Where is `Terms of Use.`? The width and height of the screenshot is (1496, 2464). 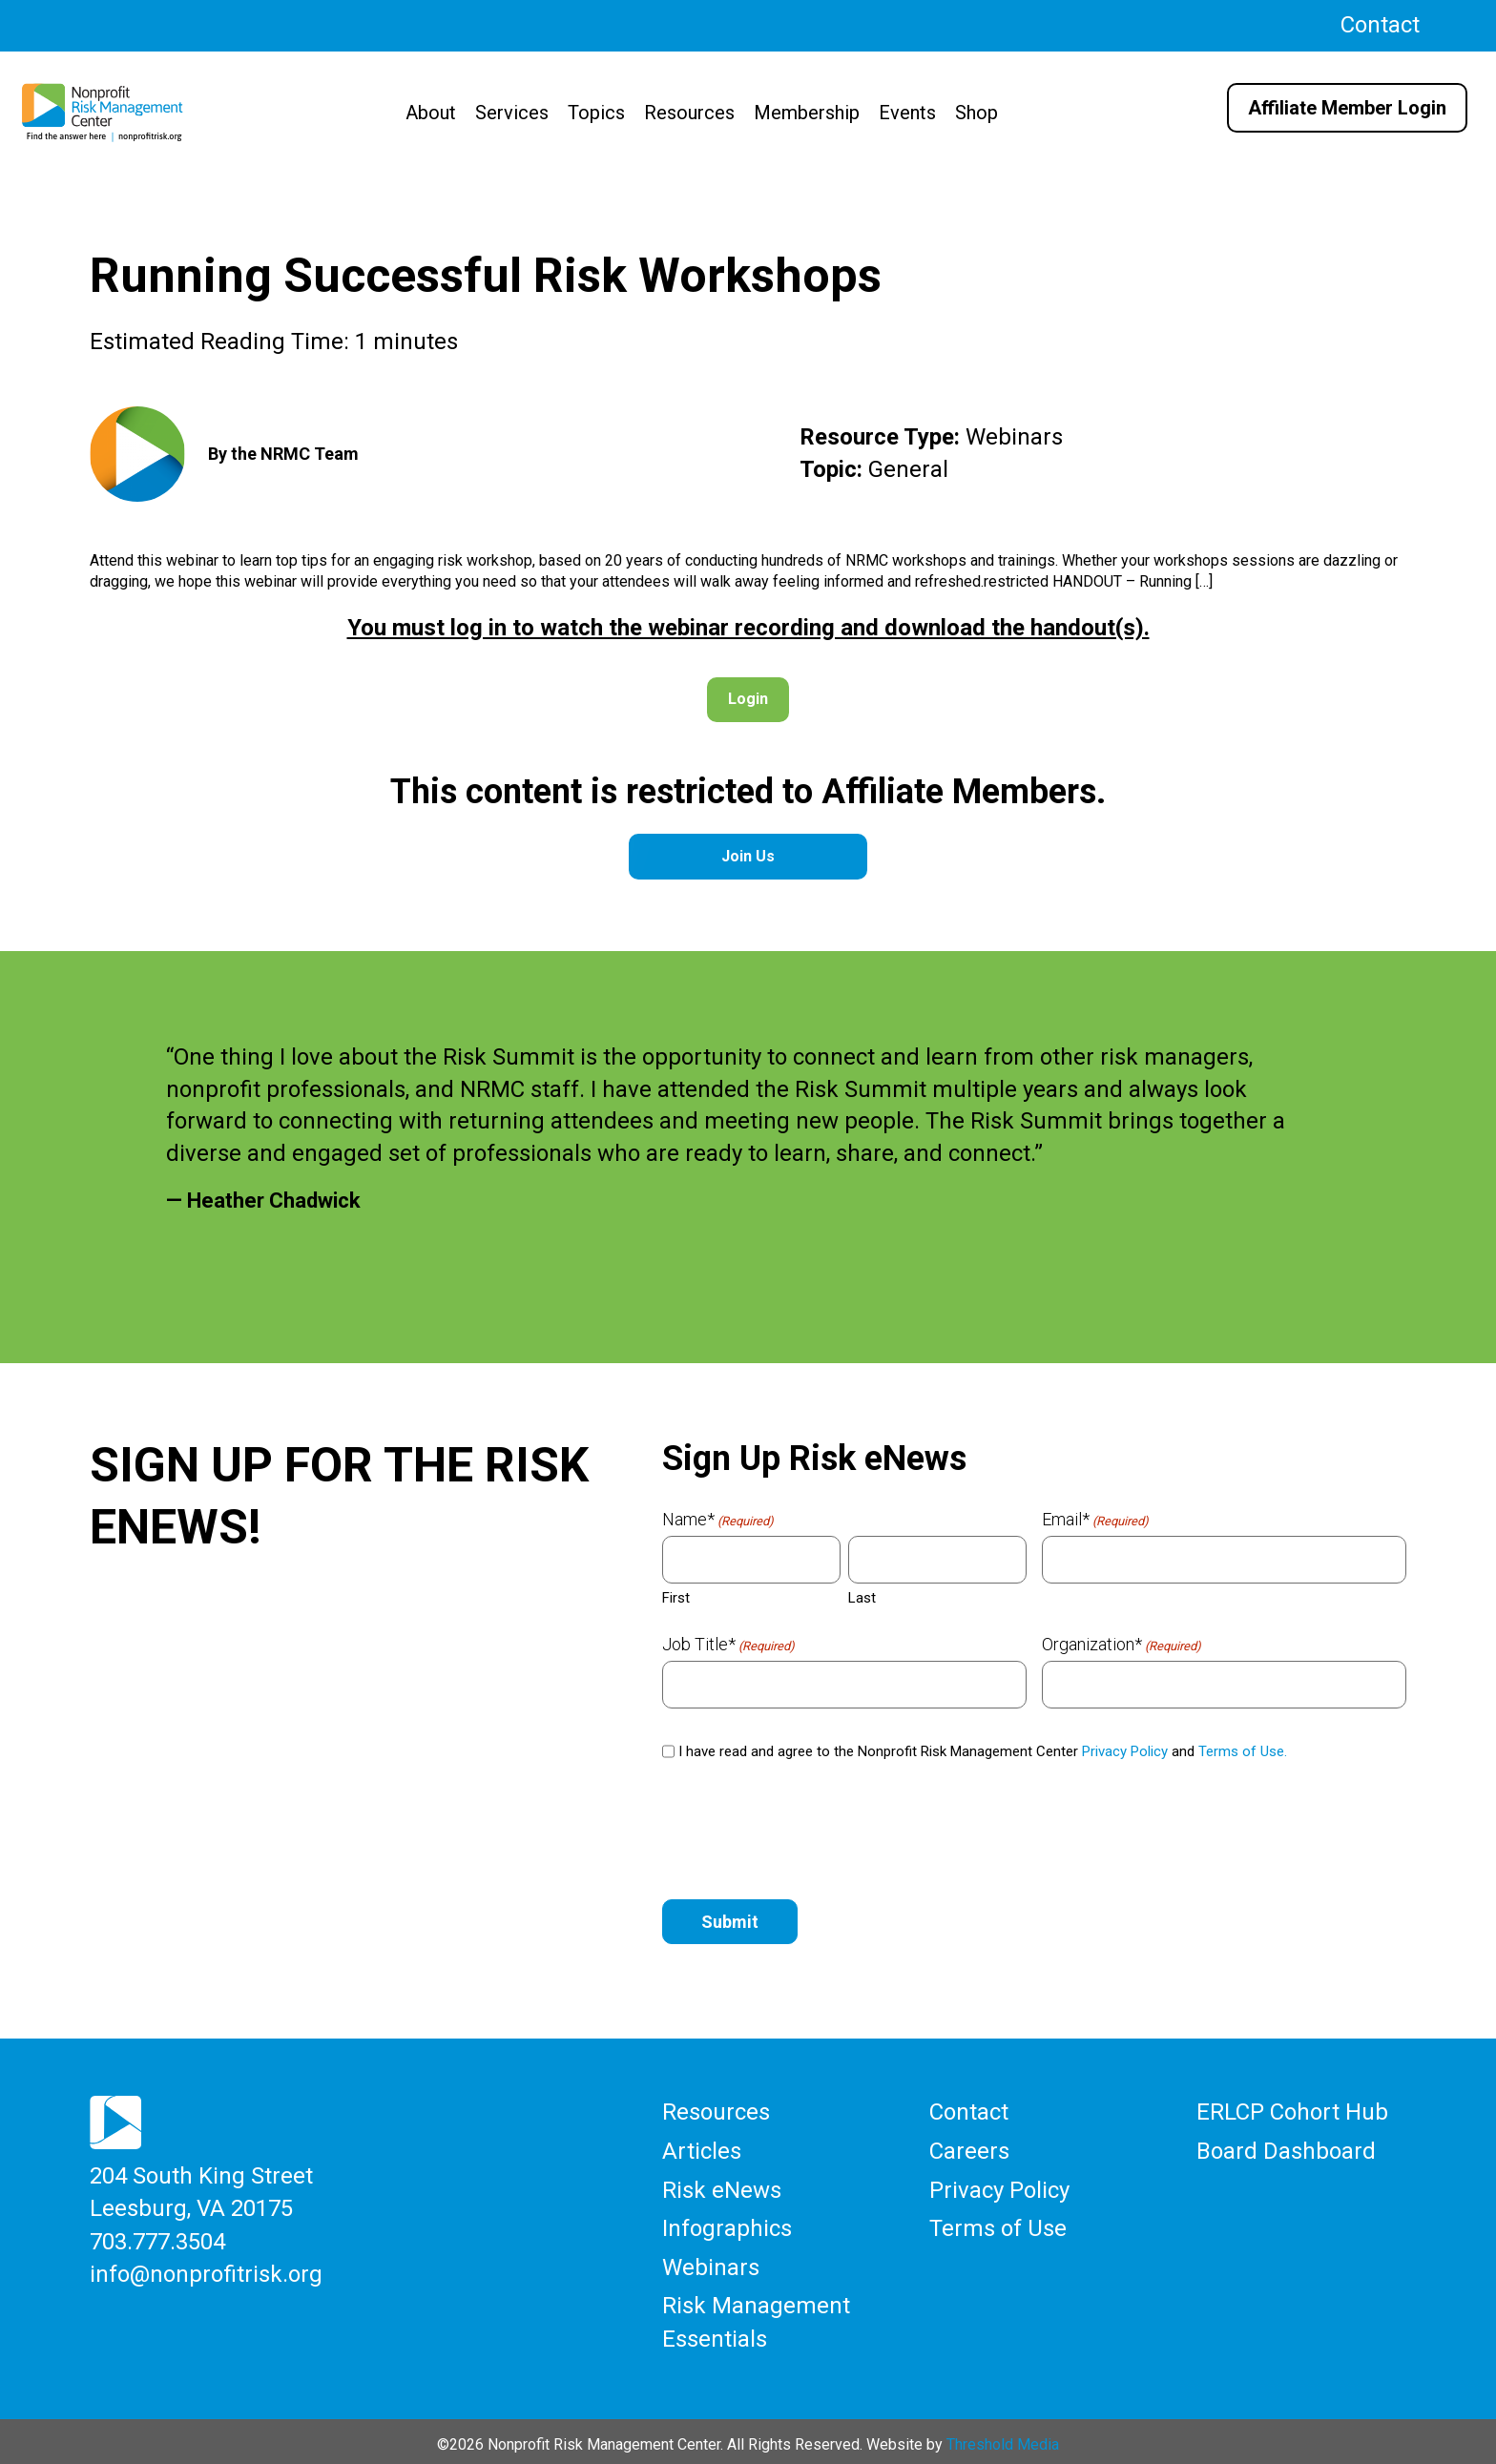
Terms of Use. is located at coordinates (1242, 1751).